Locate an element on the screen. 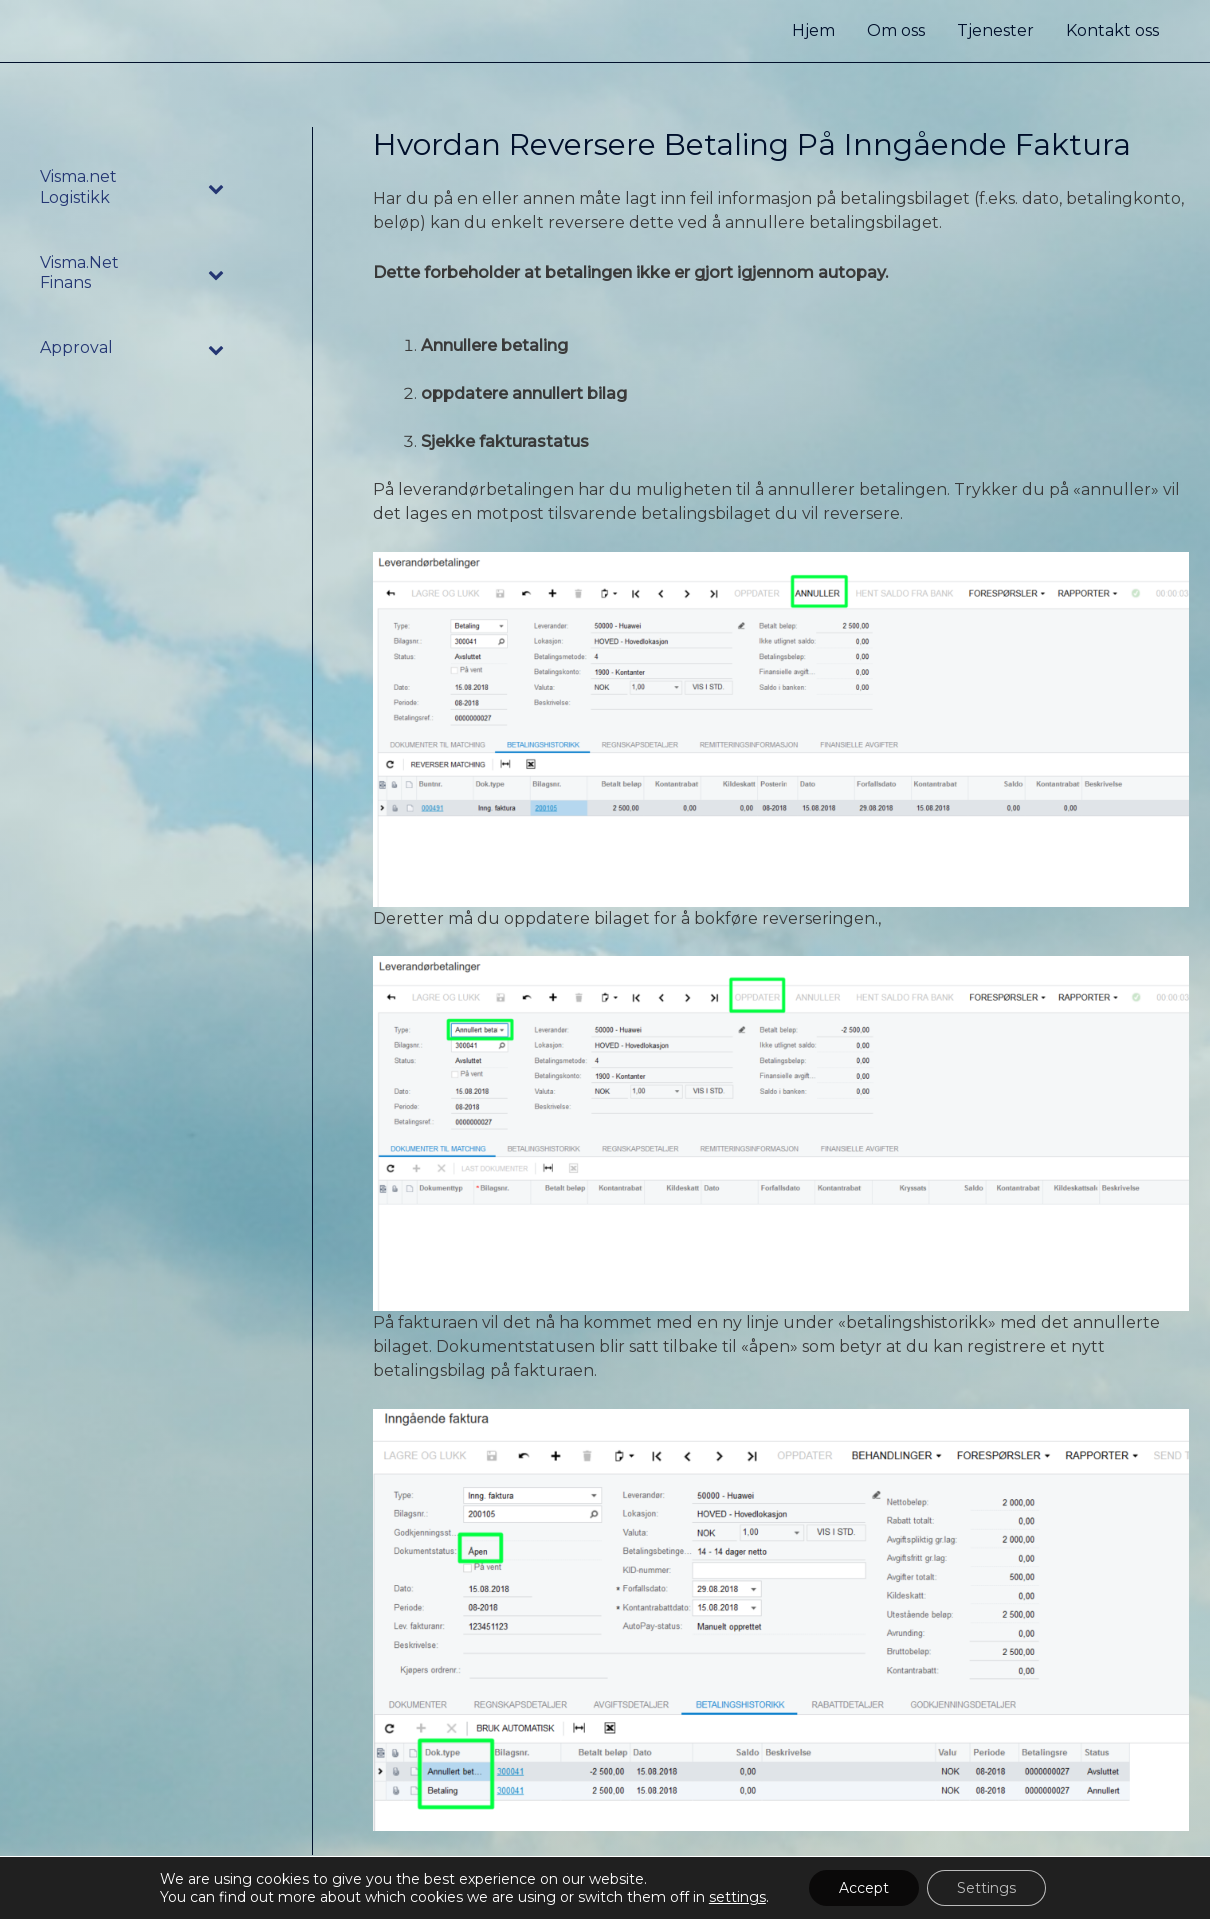 The width and height of the screenshot is (1210, 1919). Om oss is located at coordinates (896, 30).